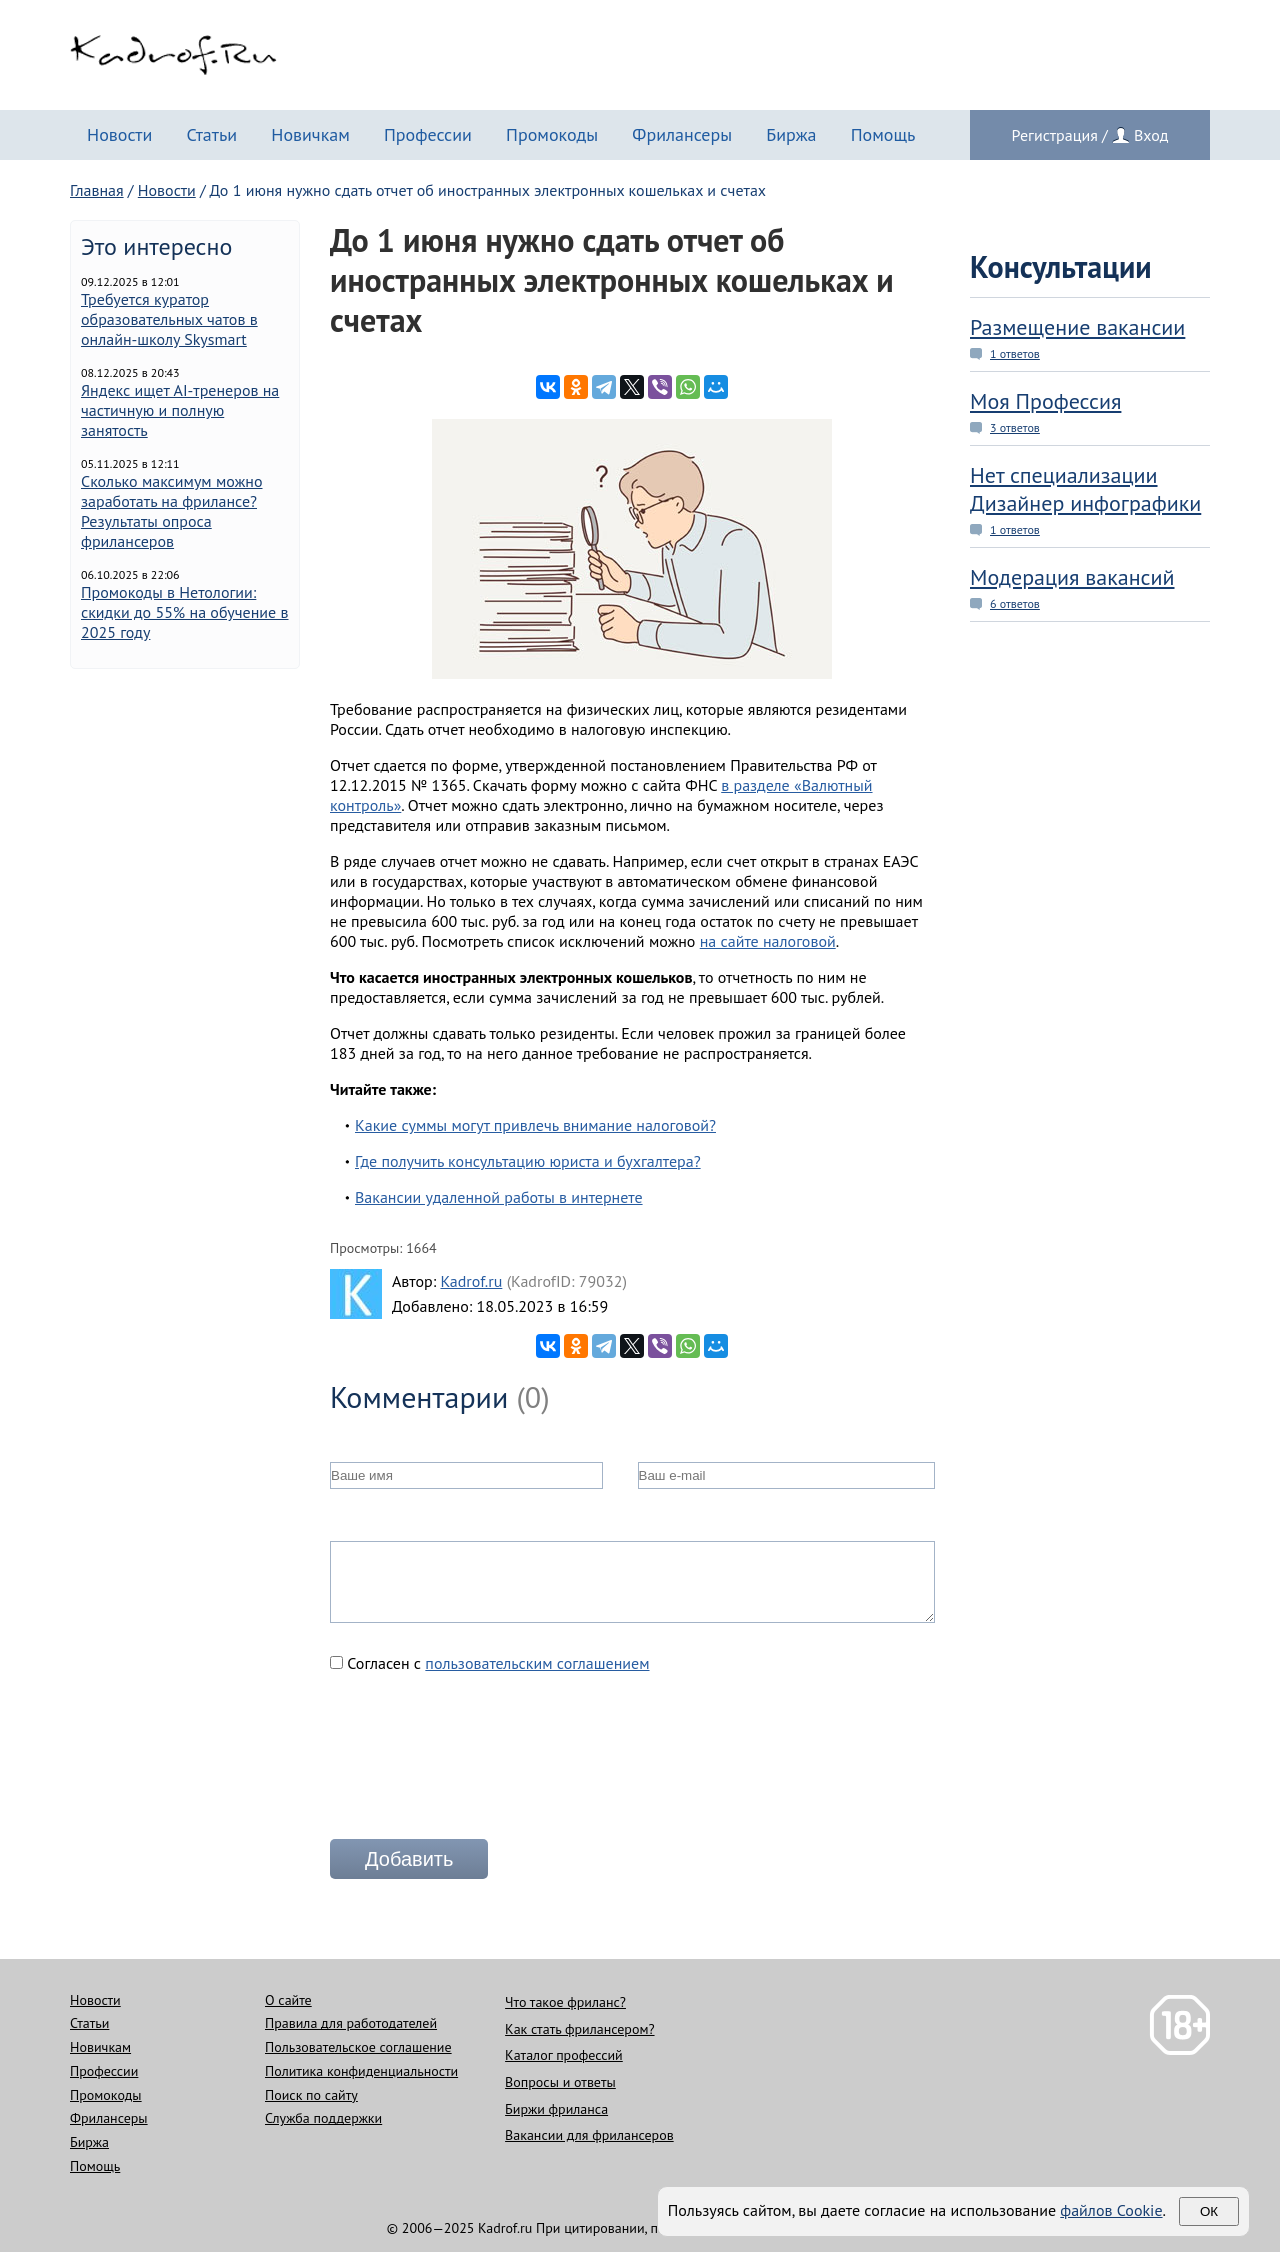 The height and width of the screenshot is (2252, 1280). Describe the element at coordinates (1055, 135) in the screenshot. I see `Регистрация` at that location.